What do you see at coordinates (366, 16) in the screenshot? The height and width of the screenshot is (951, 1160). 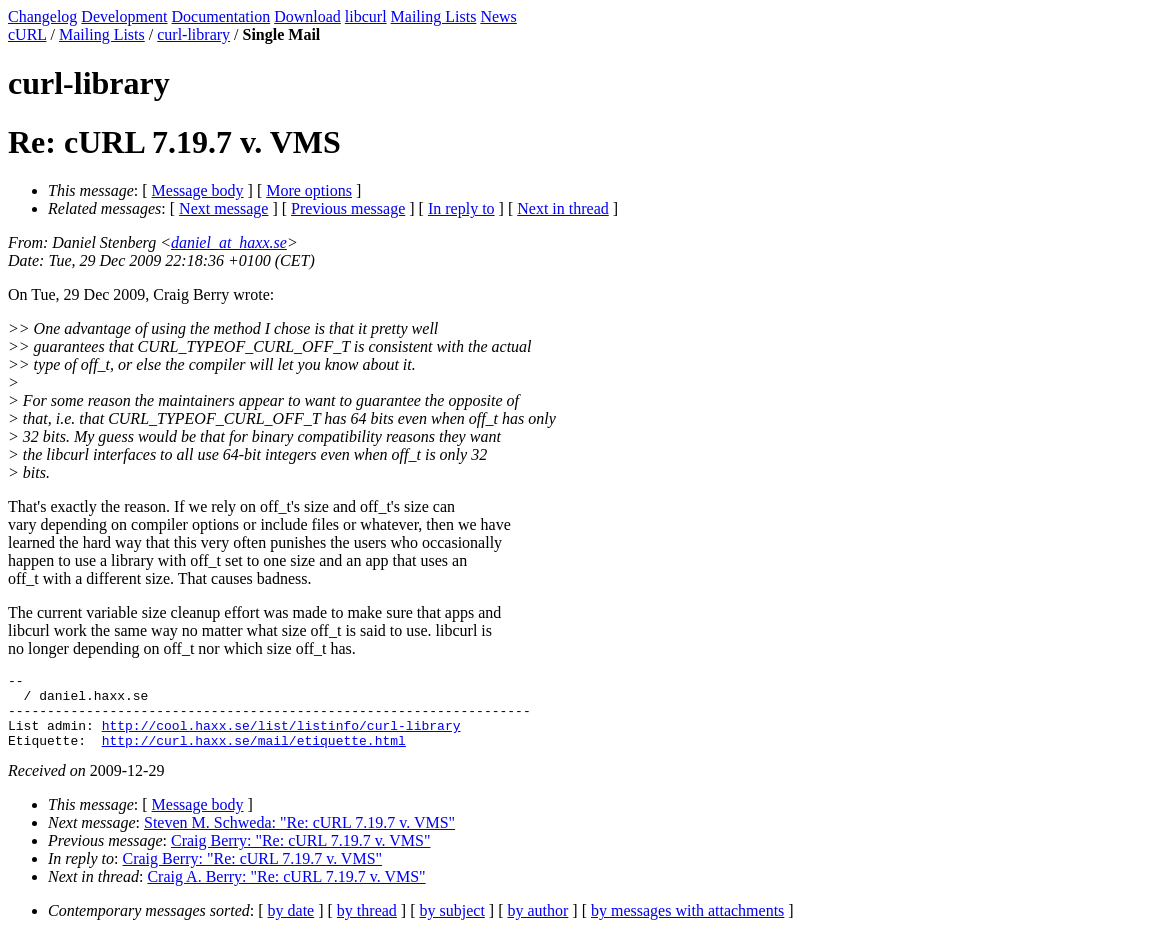 I see `libcurl` at bounding box center [366, 16].